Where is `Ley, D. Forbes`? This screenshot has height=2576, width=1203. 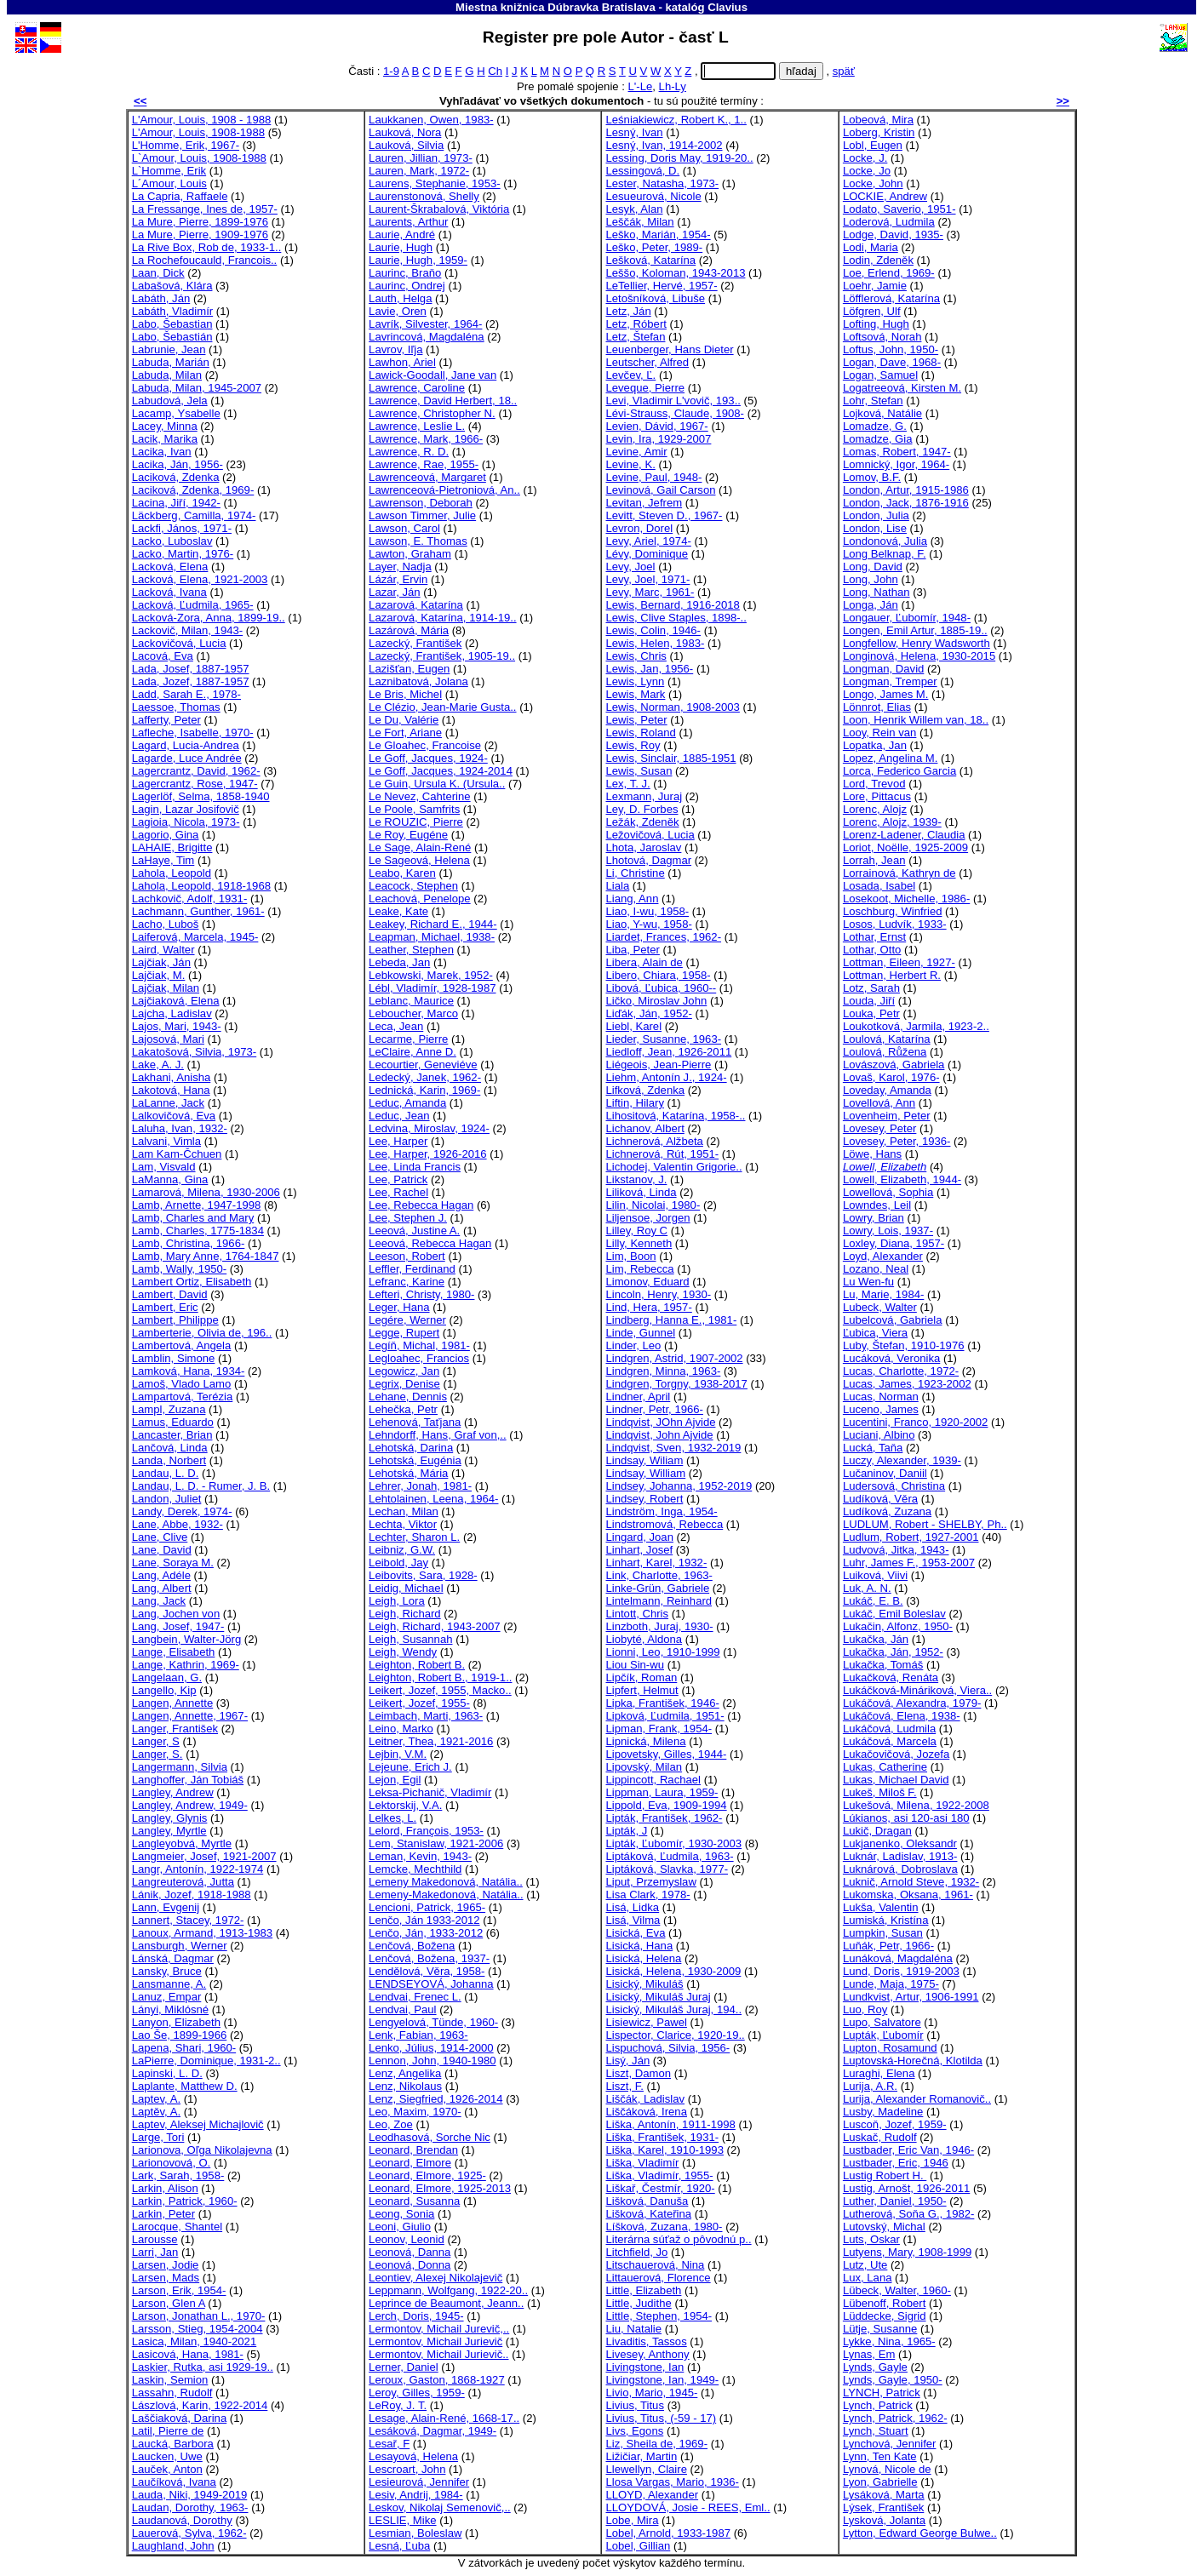 Ley, D. Forbes is located at coordinates (641, 809).